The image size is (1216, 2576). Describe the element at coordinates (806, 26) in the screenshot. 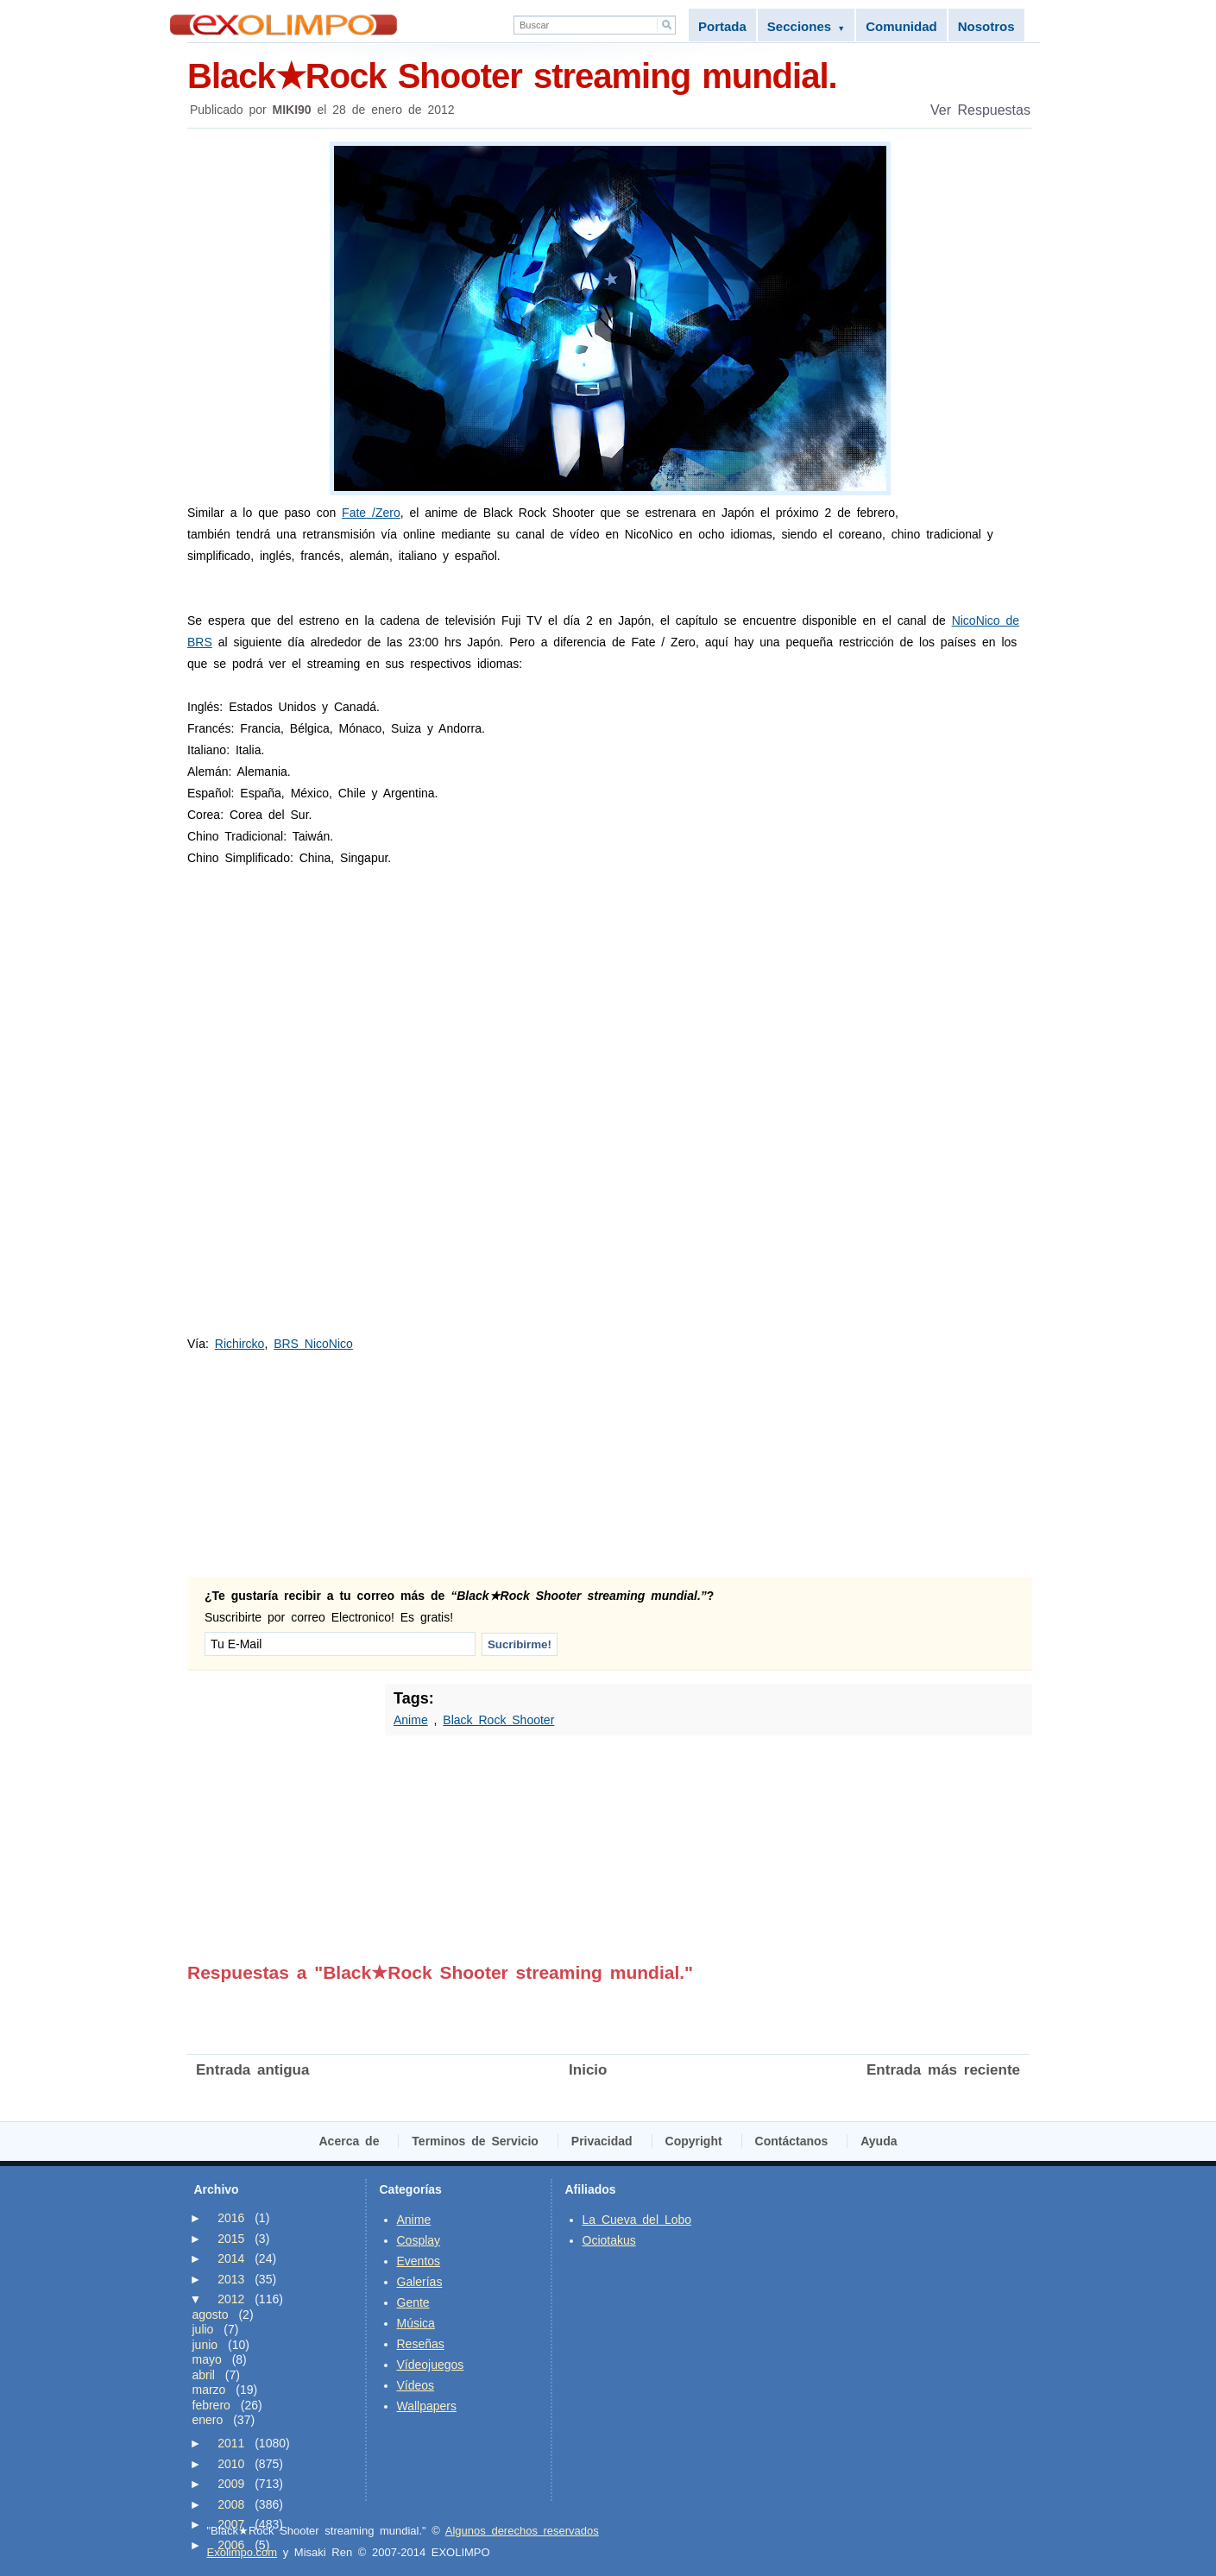

I see `Secciones` at that location.